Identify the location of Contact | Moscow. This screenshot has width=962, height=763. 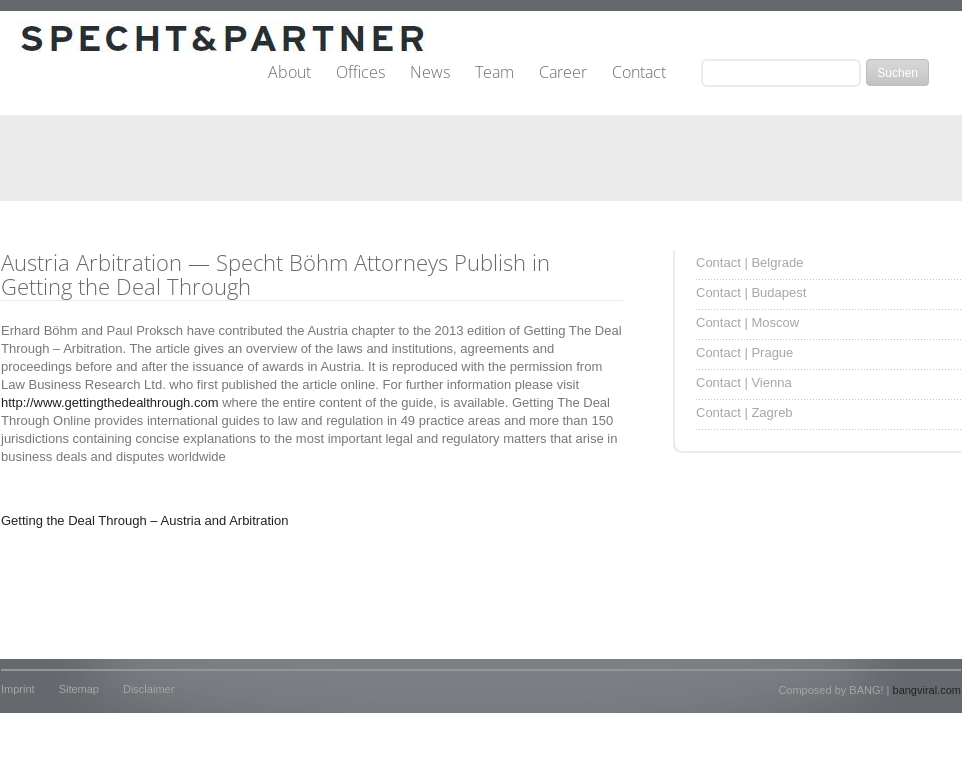
(747, 322).